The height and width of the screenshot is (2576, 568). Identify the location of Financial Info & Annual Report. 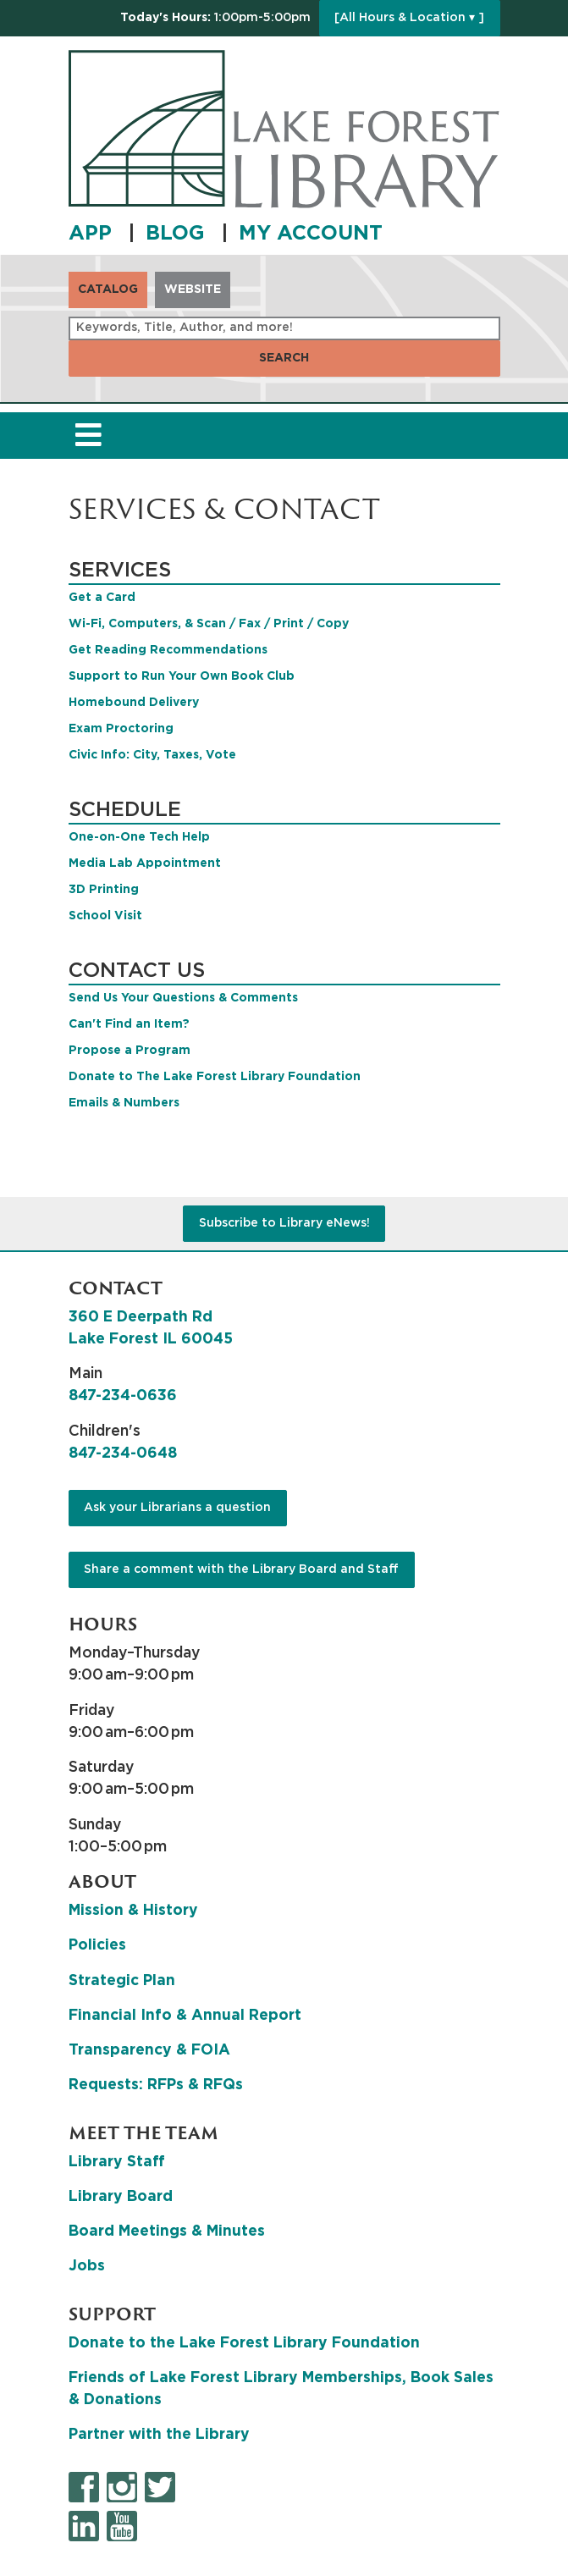
(185, 2015).